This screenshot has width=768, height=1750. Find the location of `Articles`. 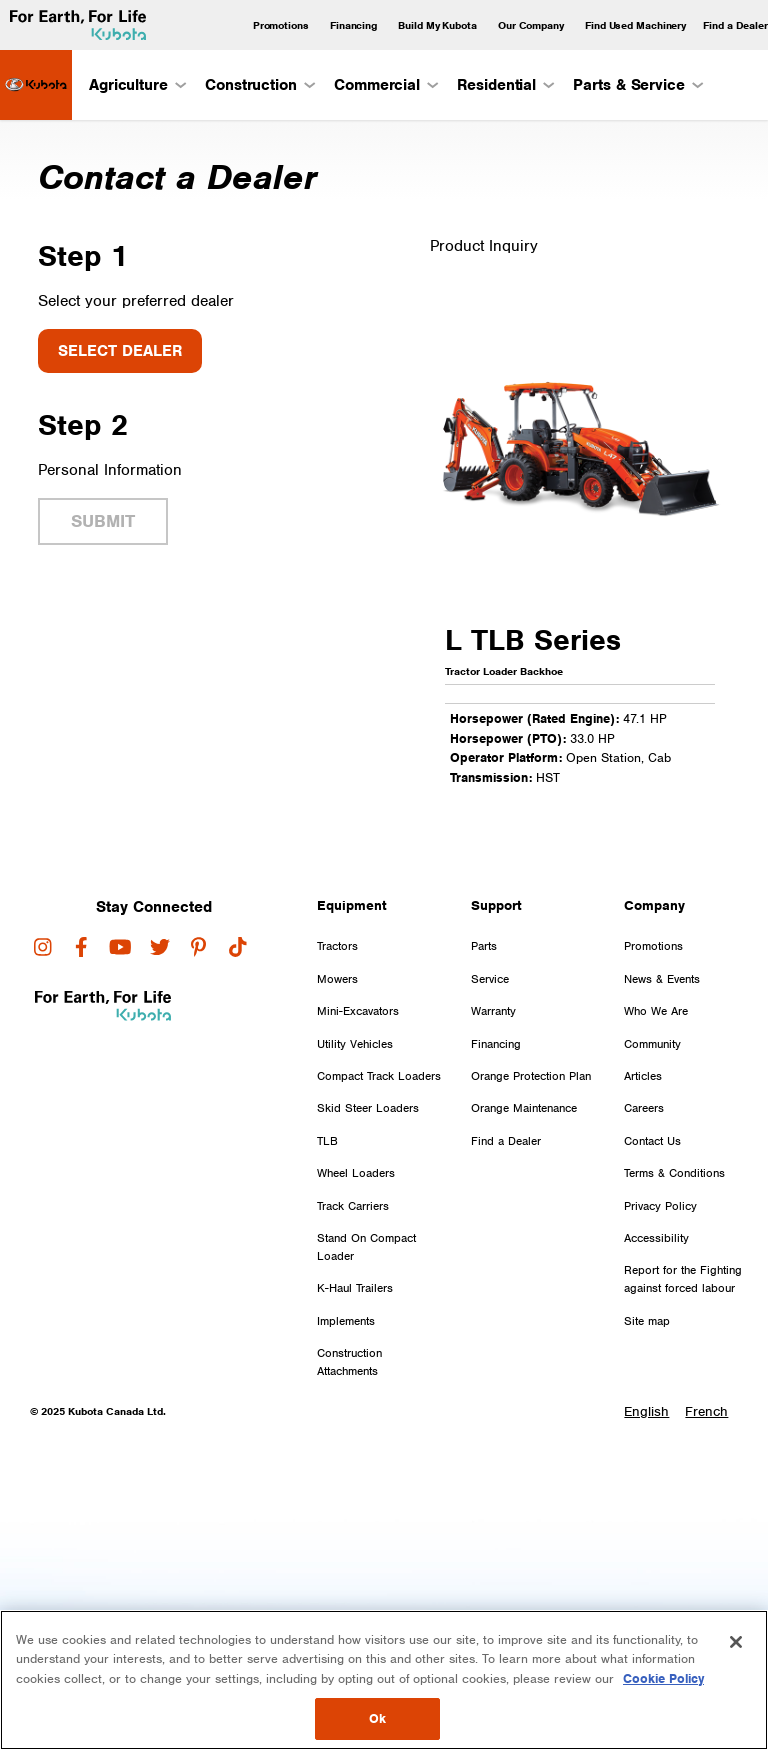

Articles is located at coordinates (643, 1076).